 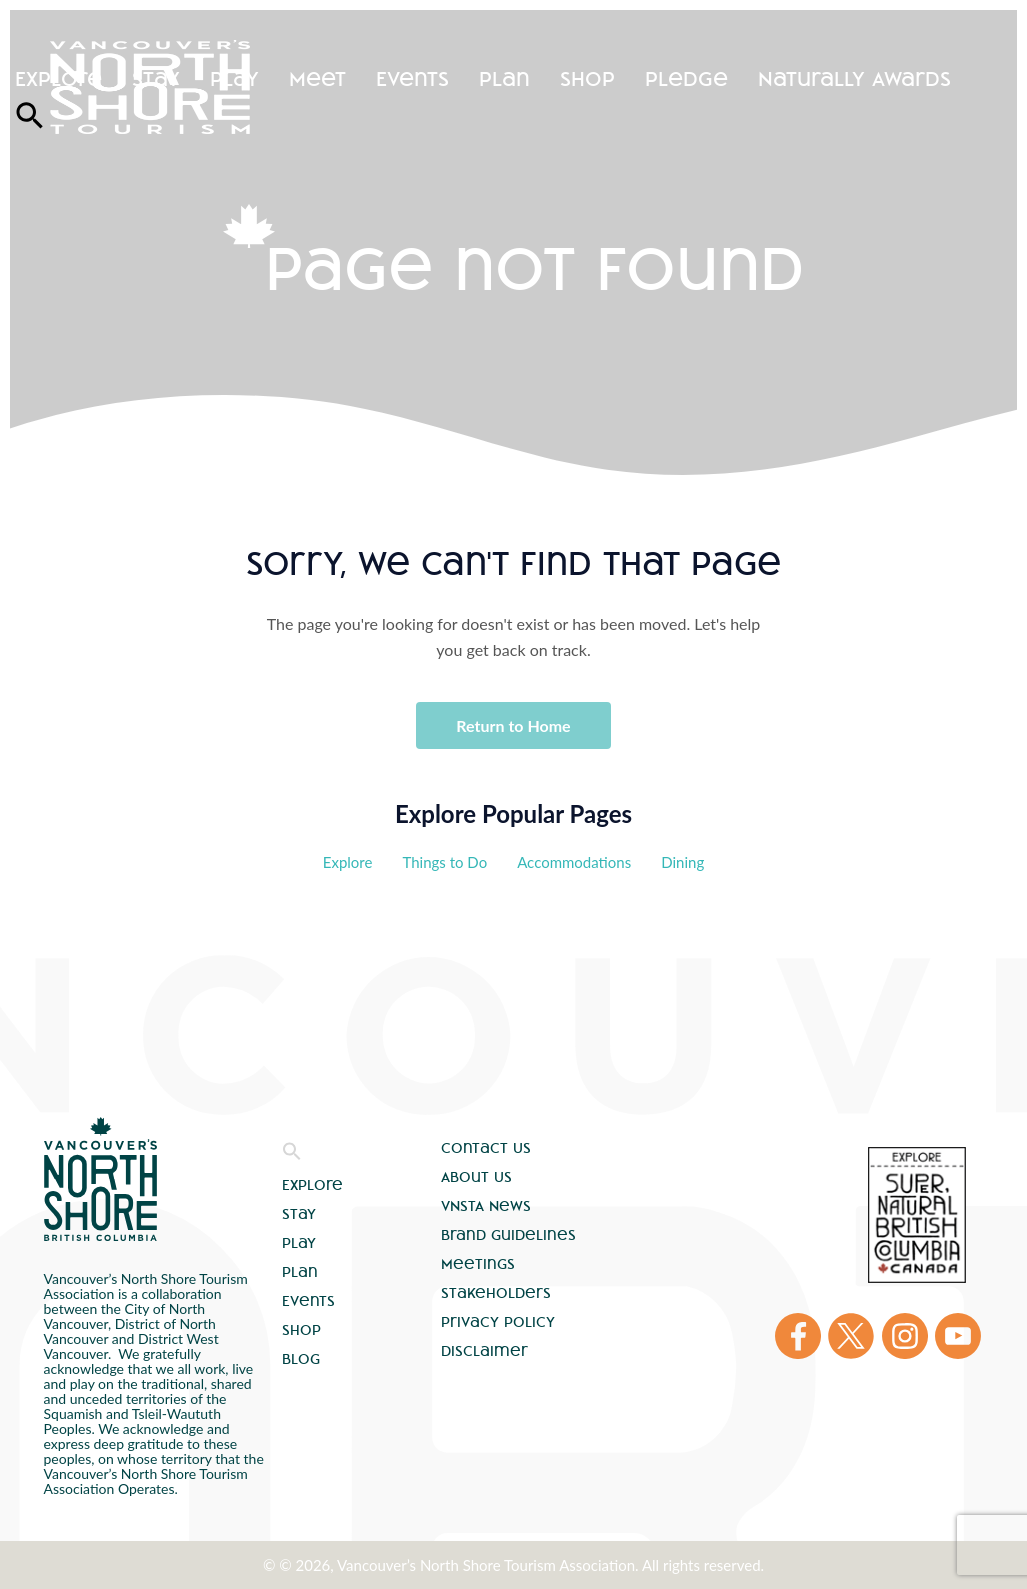 What do you see at coordinates (686, 78) in the screenshot?
I see `Pledge` at bounding box center [686, 78].